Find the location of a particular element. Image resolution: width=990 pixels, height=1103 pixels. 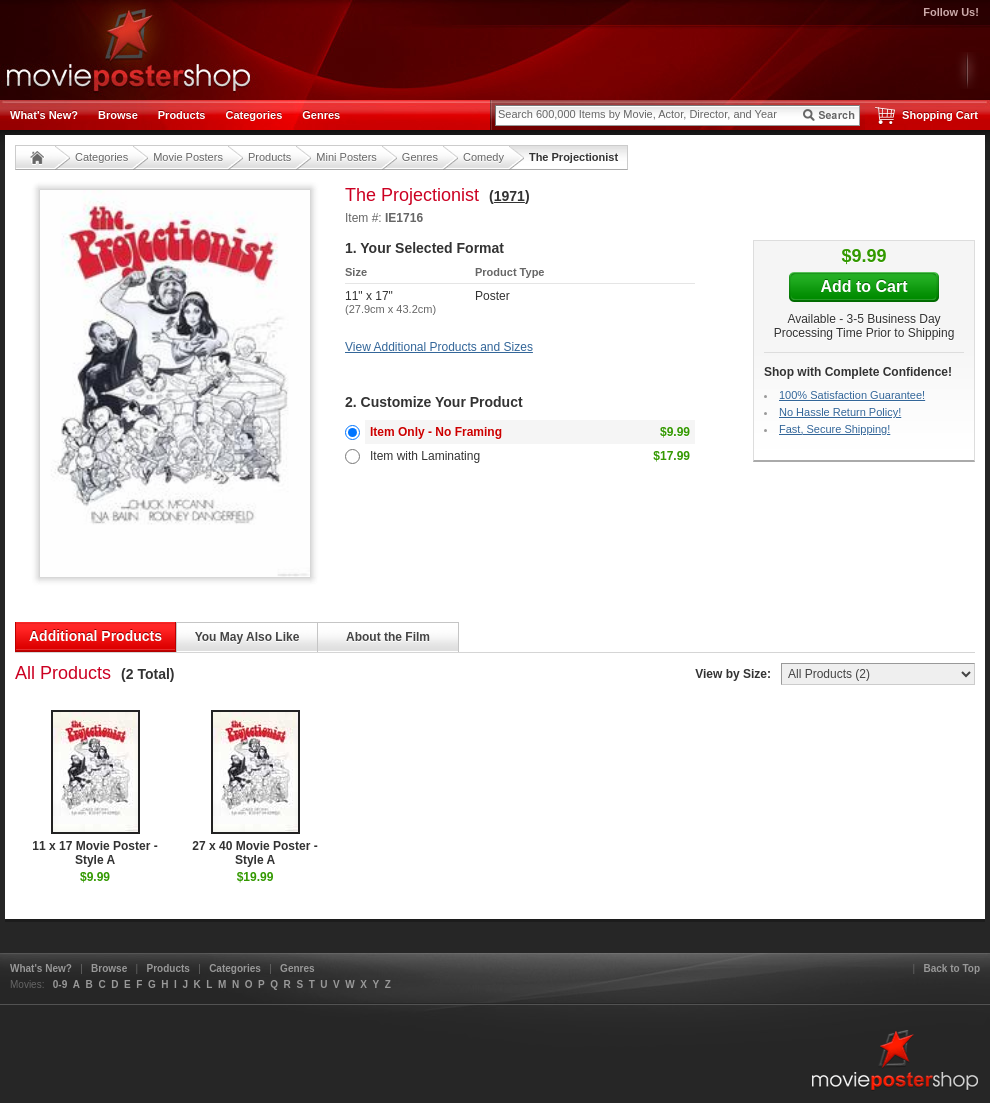

Categories is located at coordinates (253, 115).